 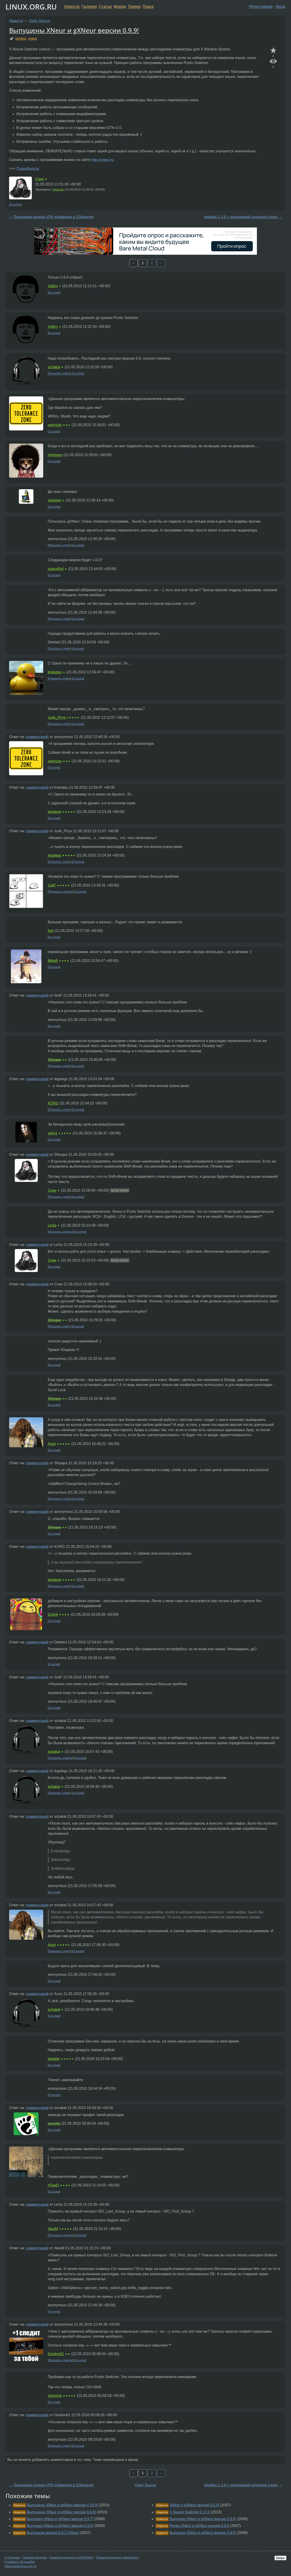 I want to click on Jayrome, so click(x=55, y=2396).